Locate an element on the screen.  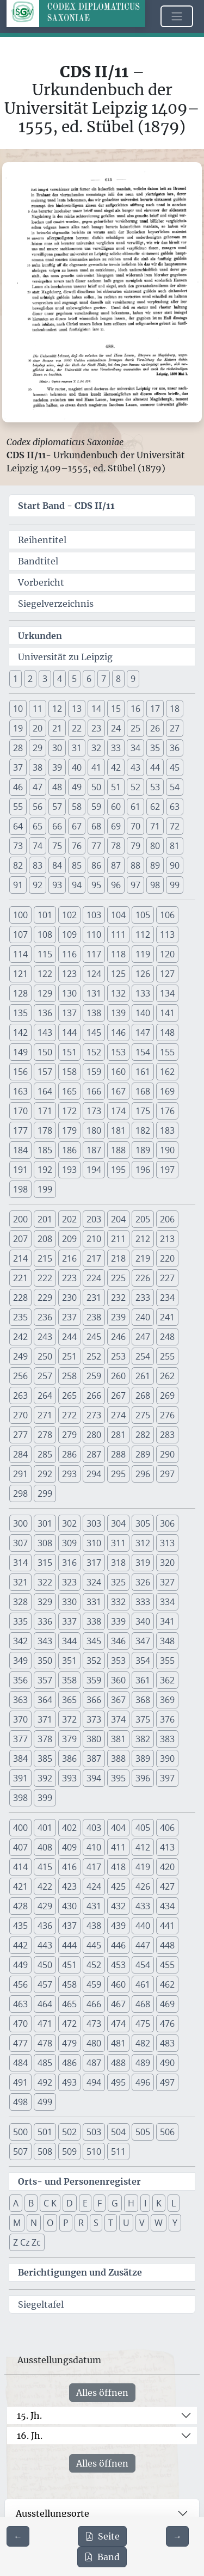
168 [button] is located at coordinates (142, 1091).